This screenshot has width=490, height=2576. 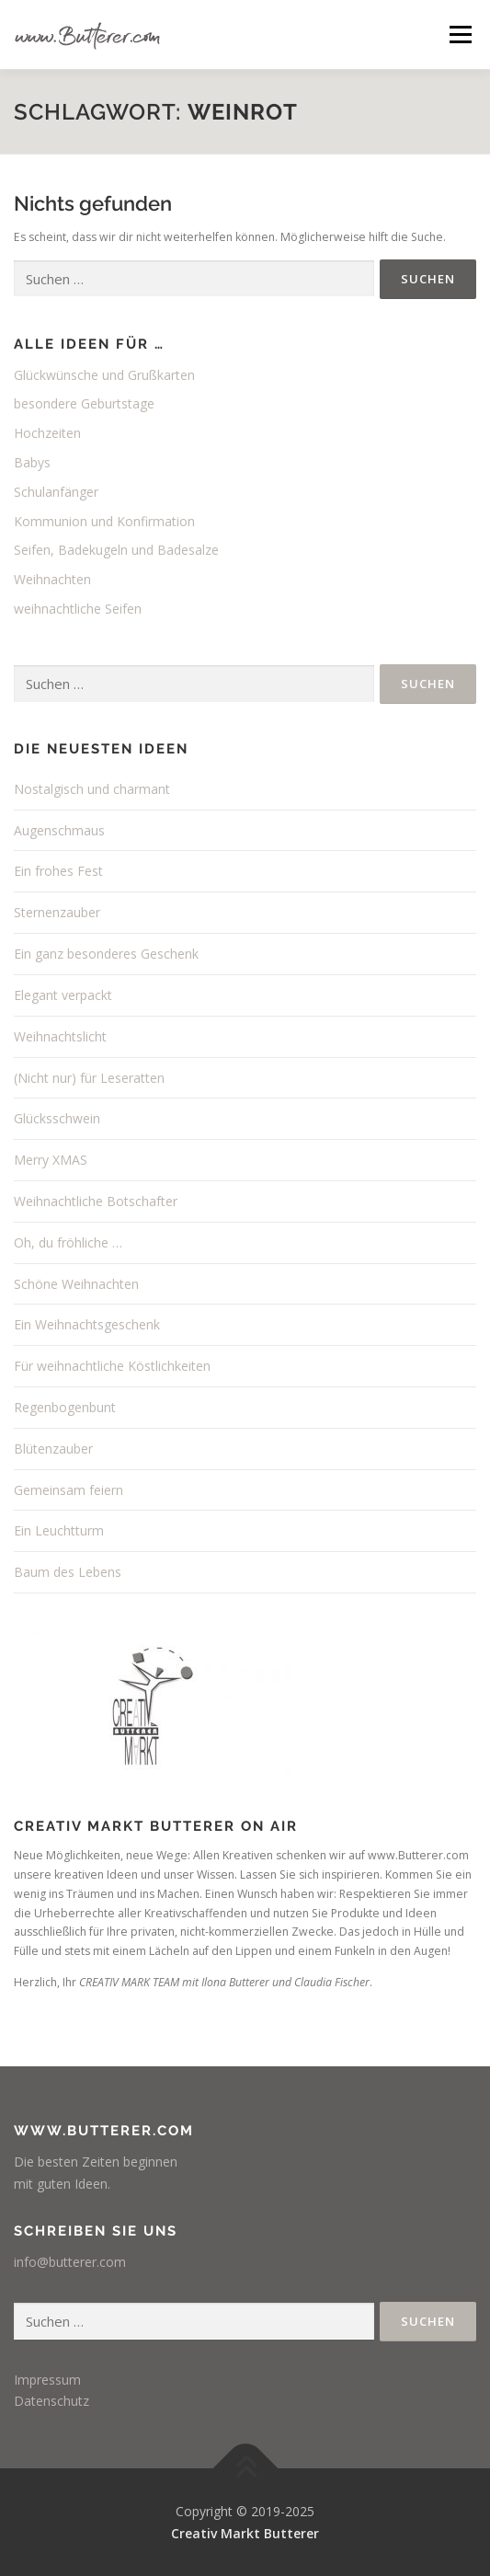 I want to click on Nostalgisch und charmant, so click(x=92, y=789).